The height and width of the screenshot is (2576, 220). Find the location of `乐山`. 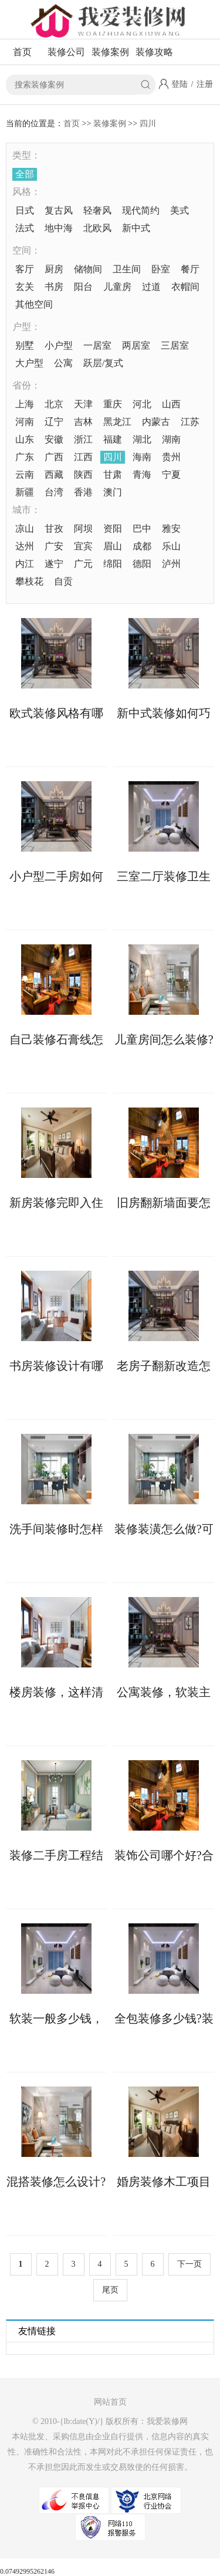

乐山 is located at coordinates (171, 546).